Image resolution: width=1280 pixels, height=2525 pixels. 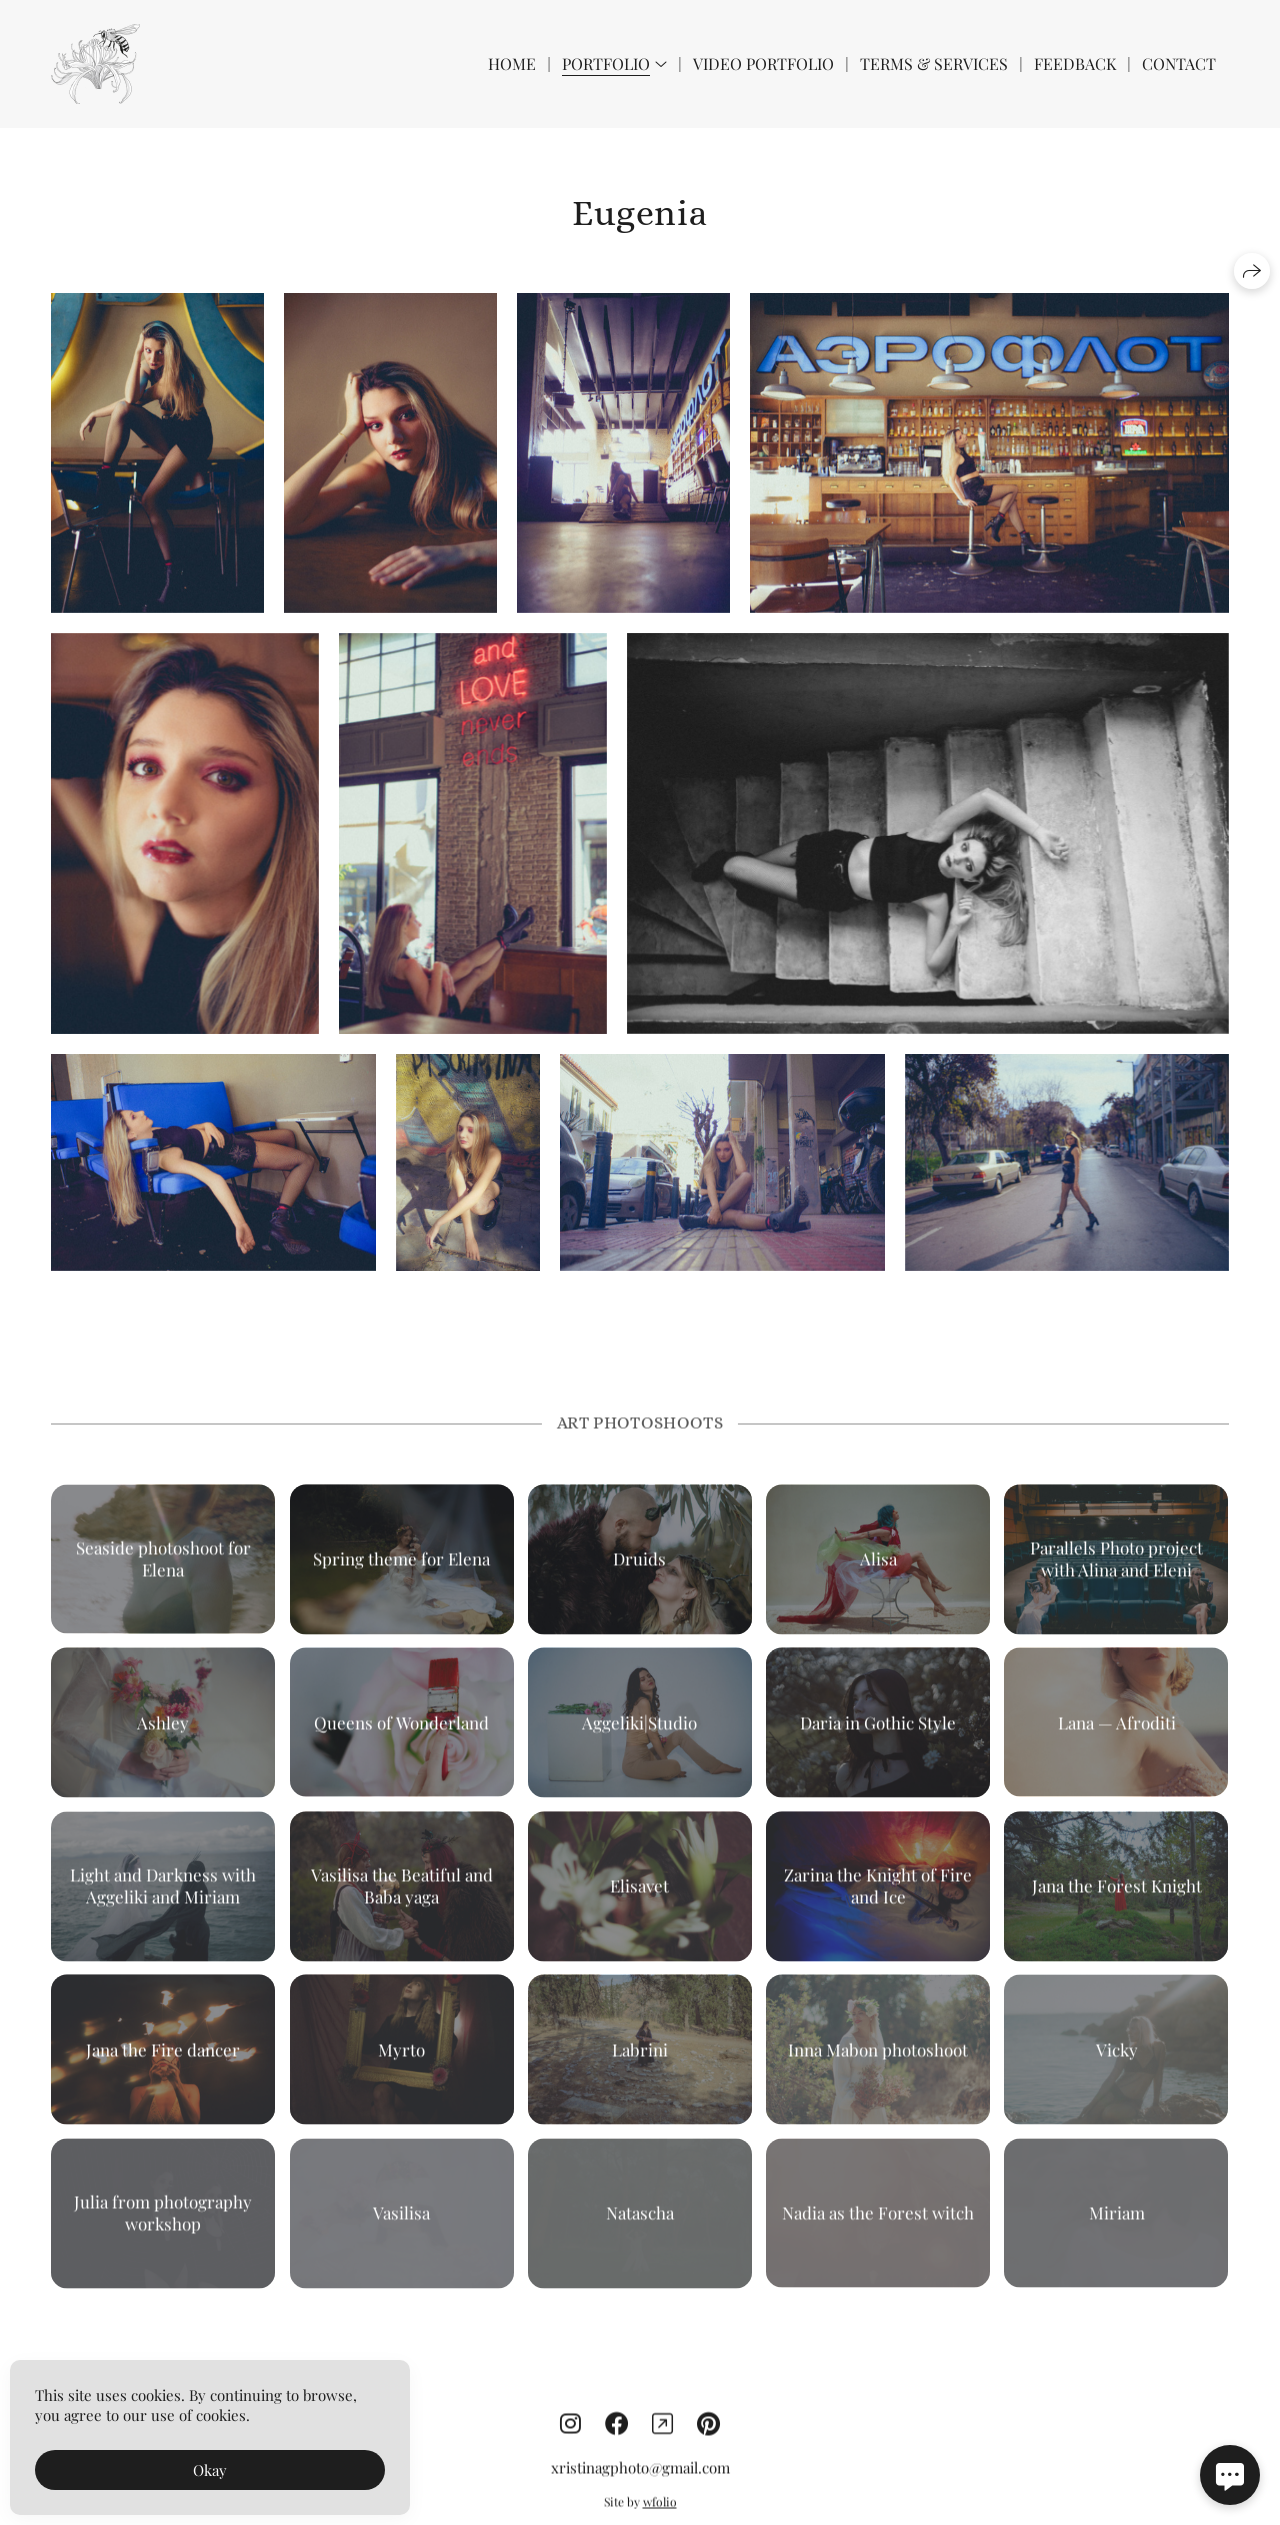 What do you see at coordinates (660, 2516) in the screenshot?
I see `wfolio` at bounding box center [660, 2516].